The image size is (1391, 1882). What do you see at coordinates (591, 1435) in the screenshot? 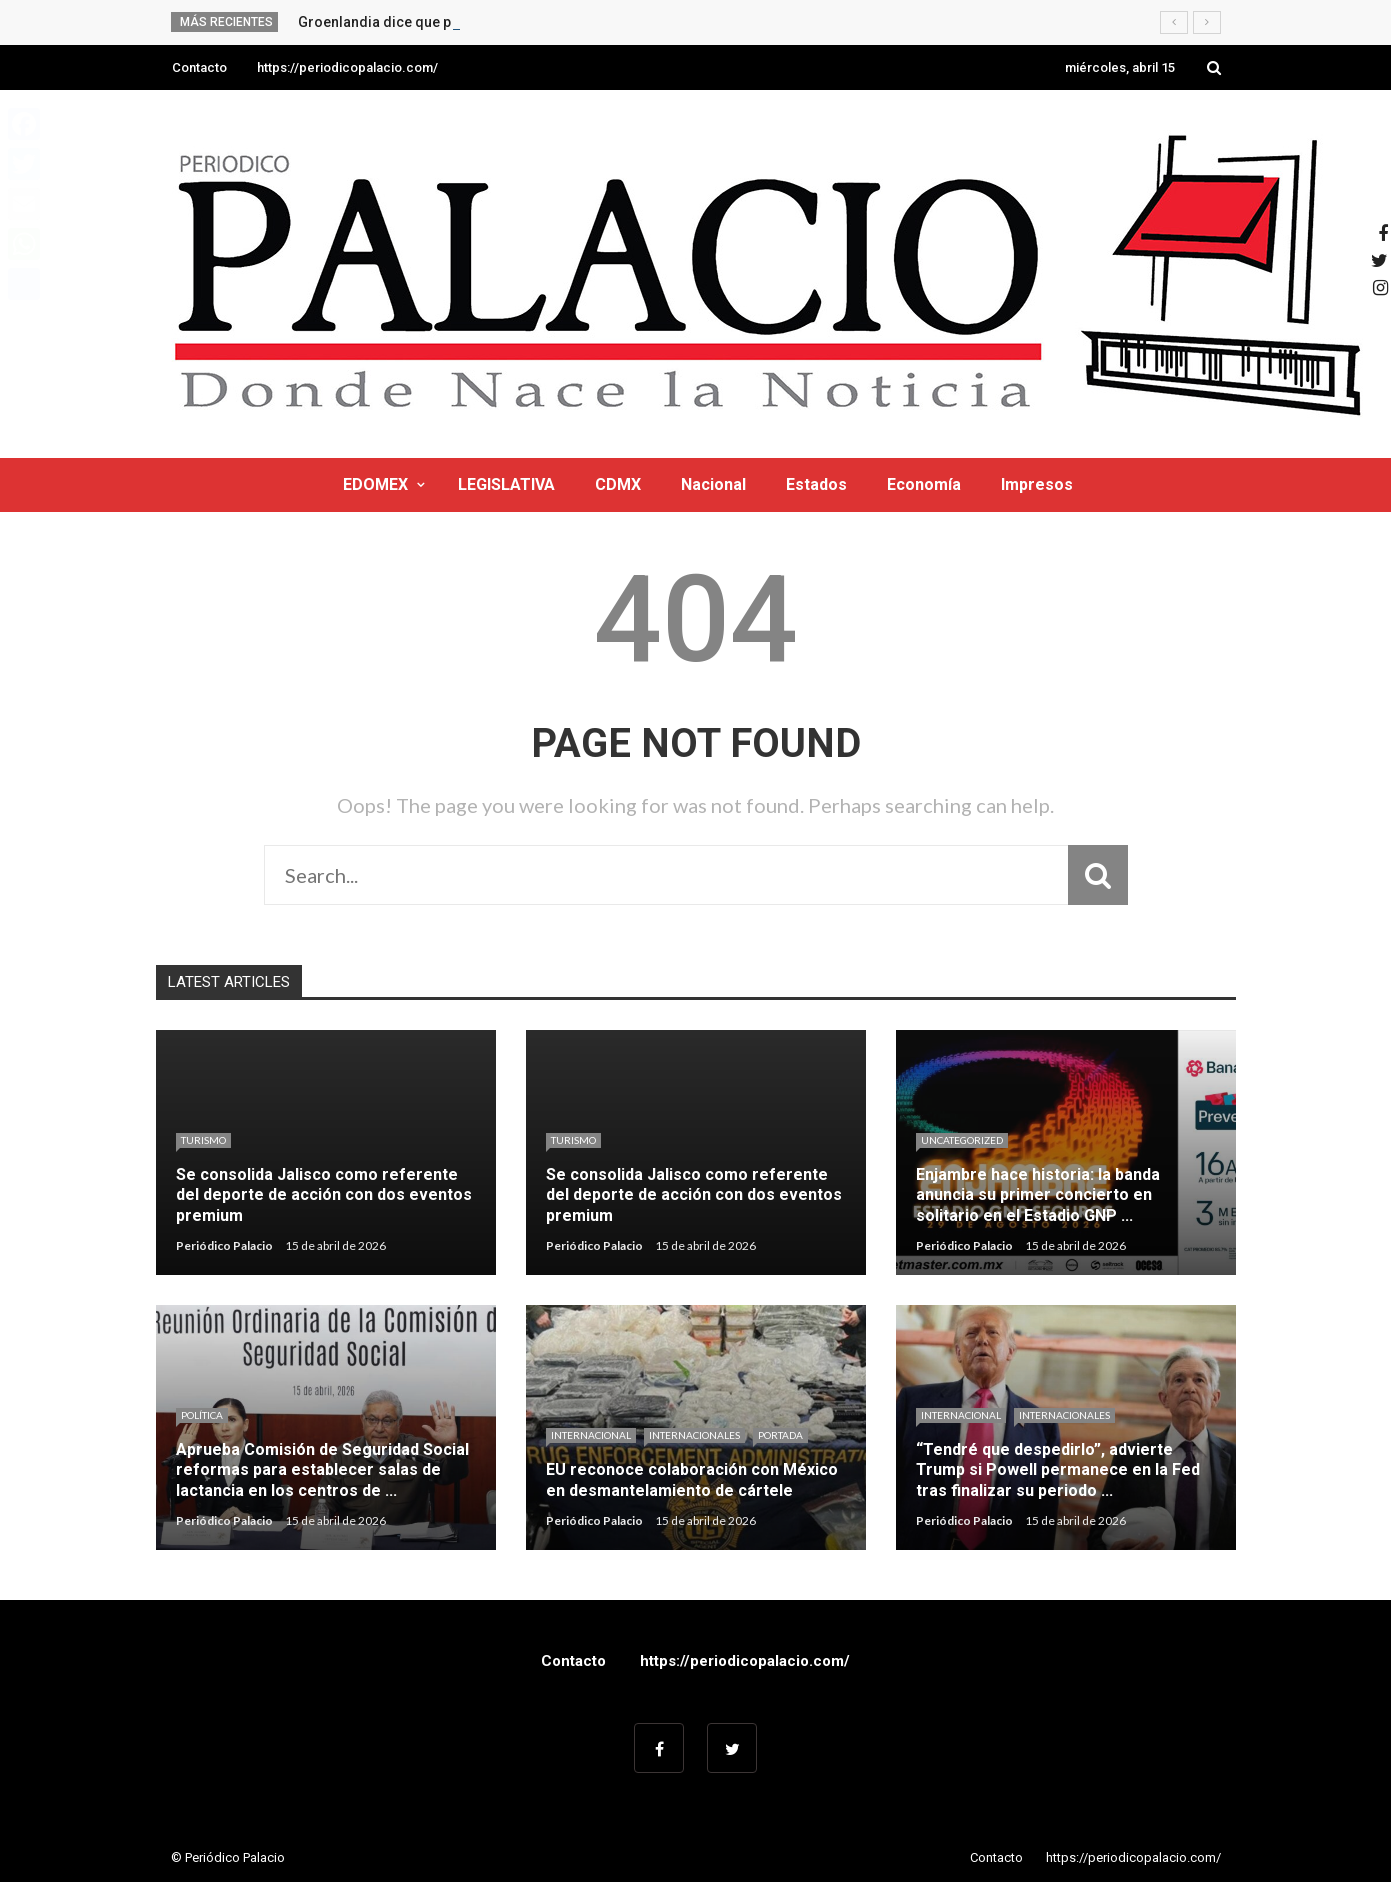
I see `Internacional` at bounding box center [591, 1435].